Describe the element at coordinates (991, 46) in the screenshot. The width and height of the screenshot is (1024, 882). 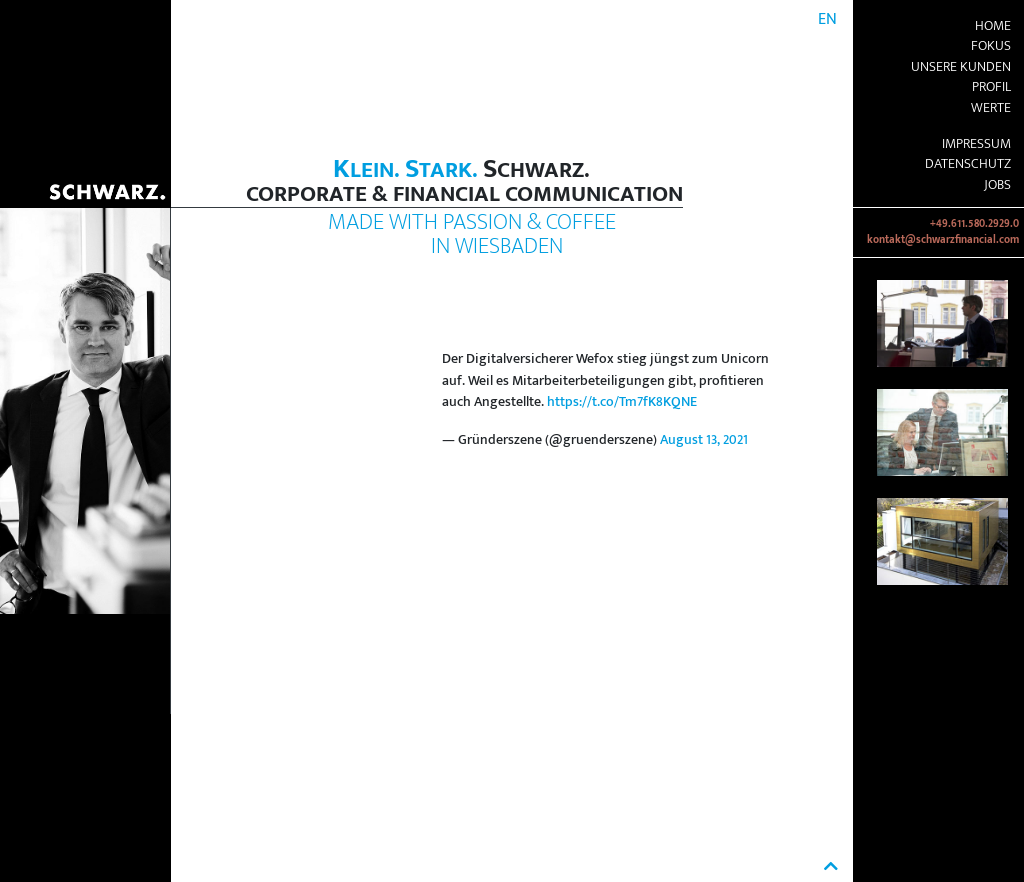
I see `Fokus` at that location.